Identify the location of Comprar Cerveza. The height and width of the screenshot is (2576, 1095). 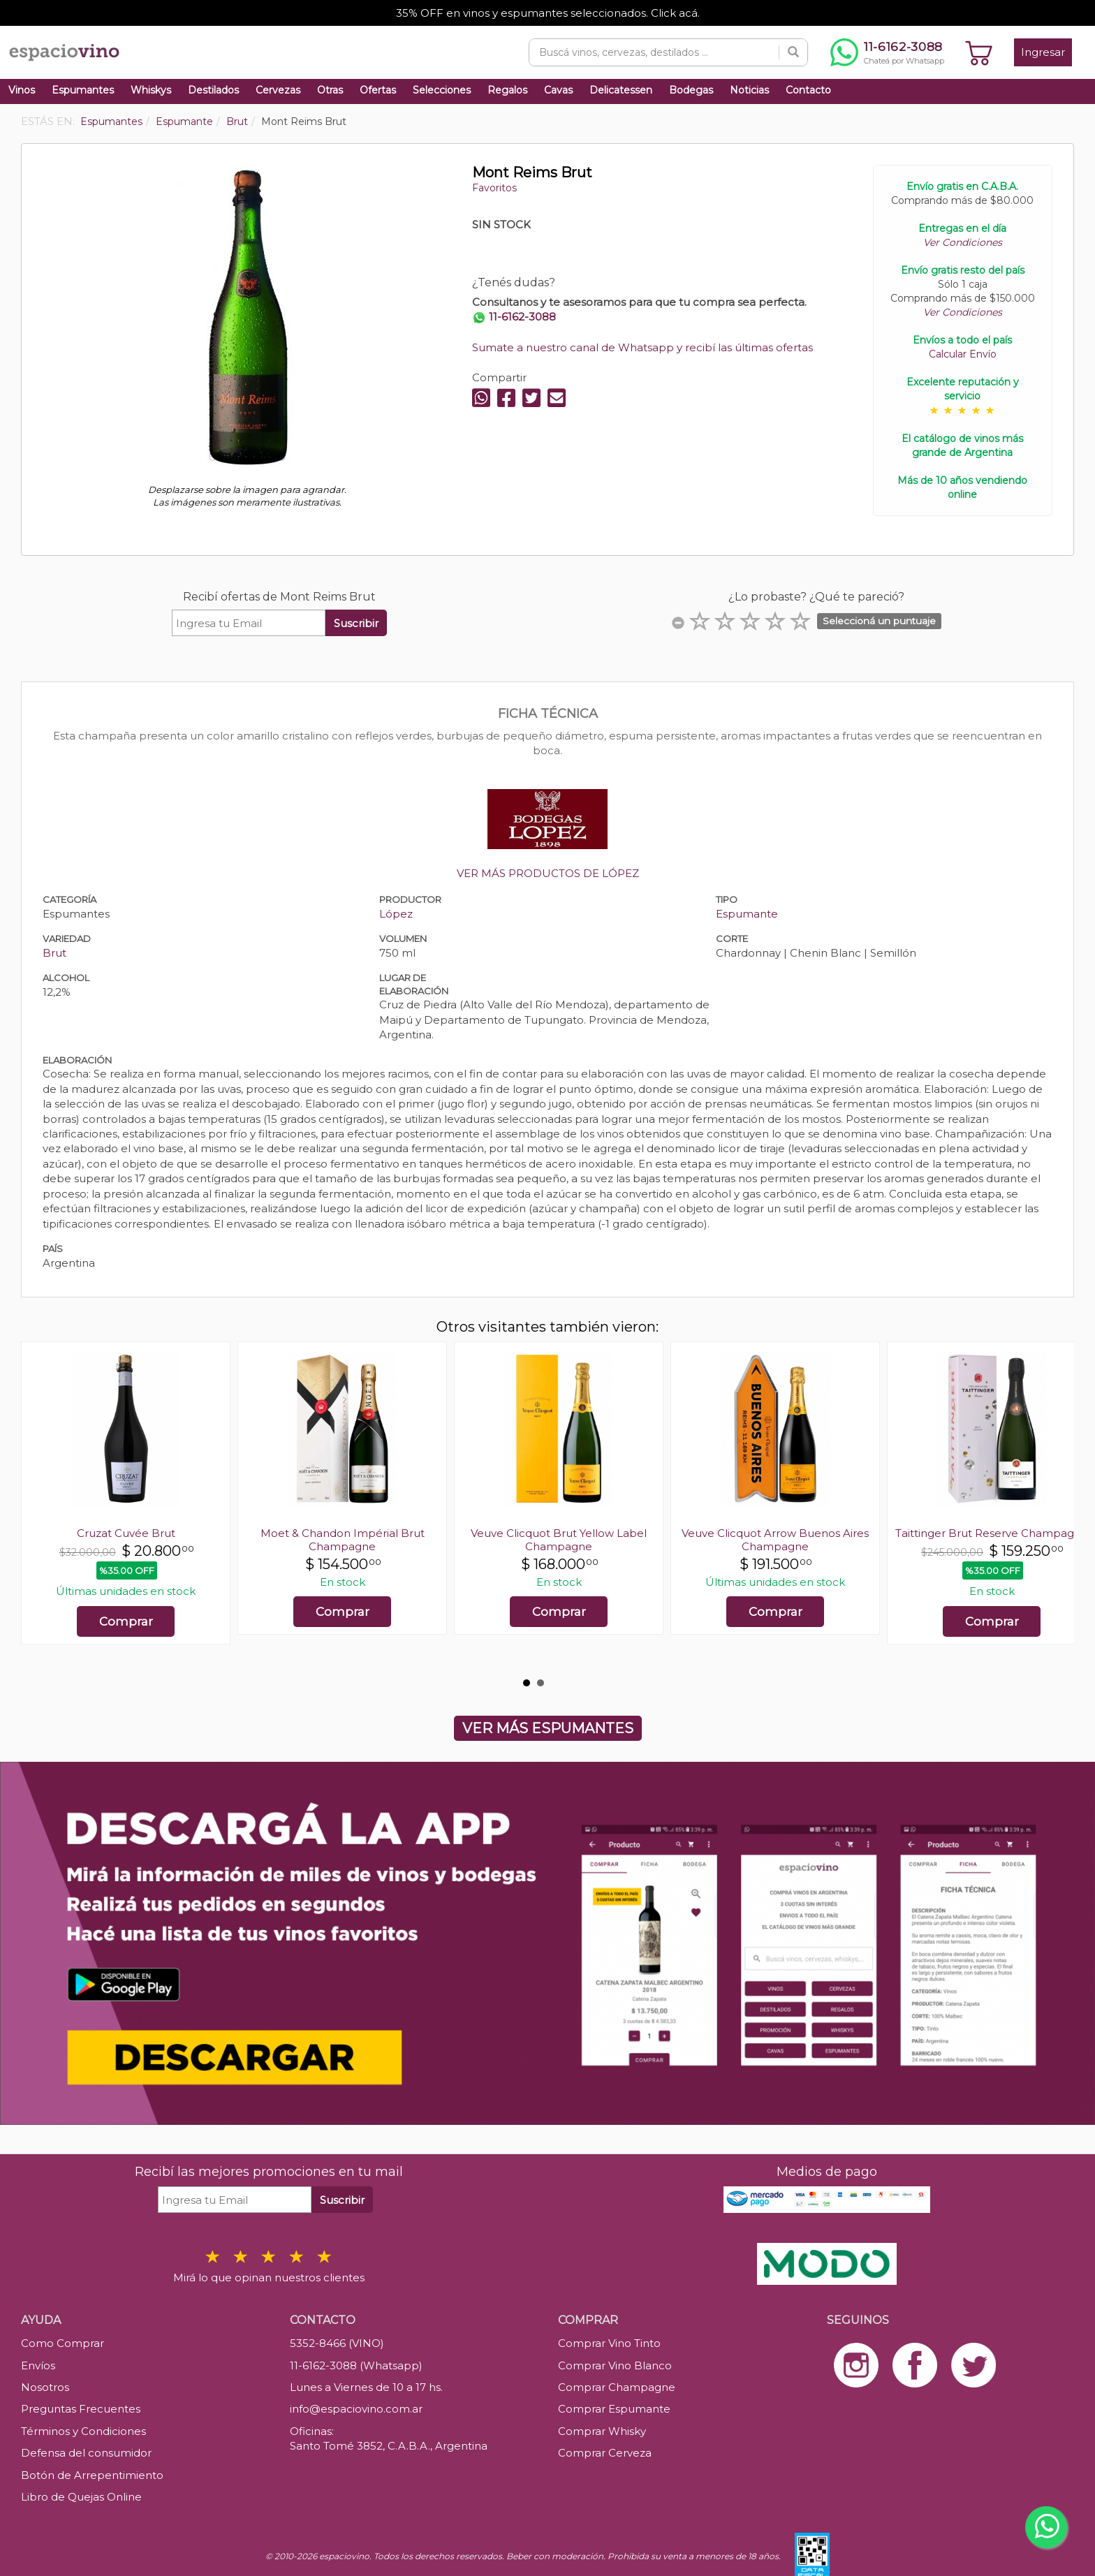
(605, 2452).